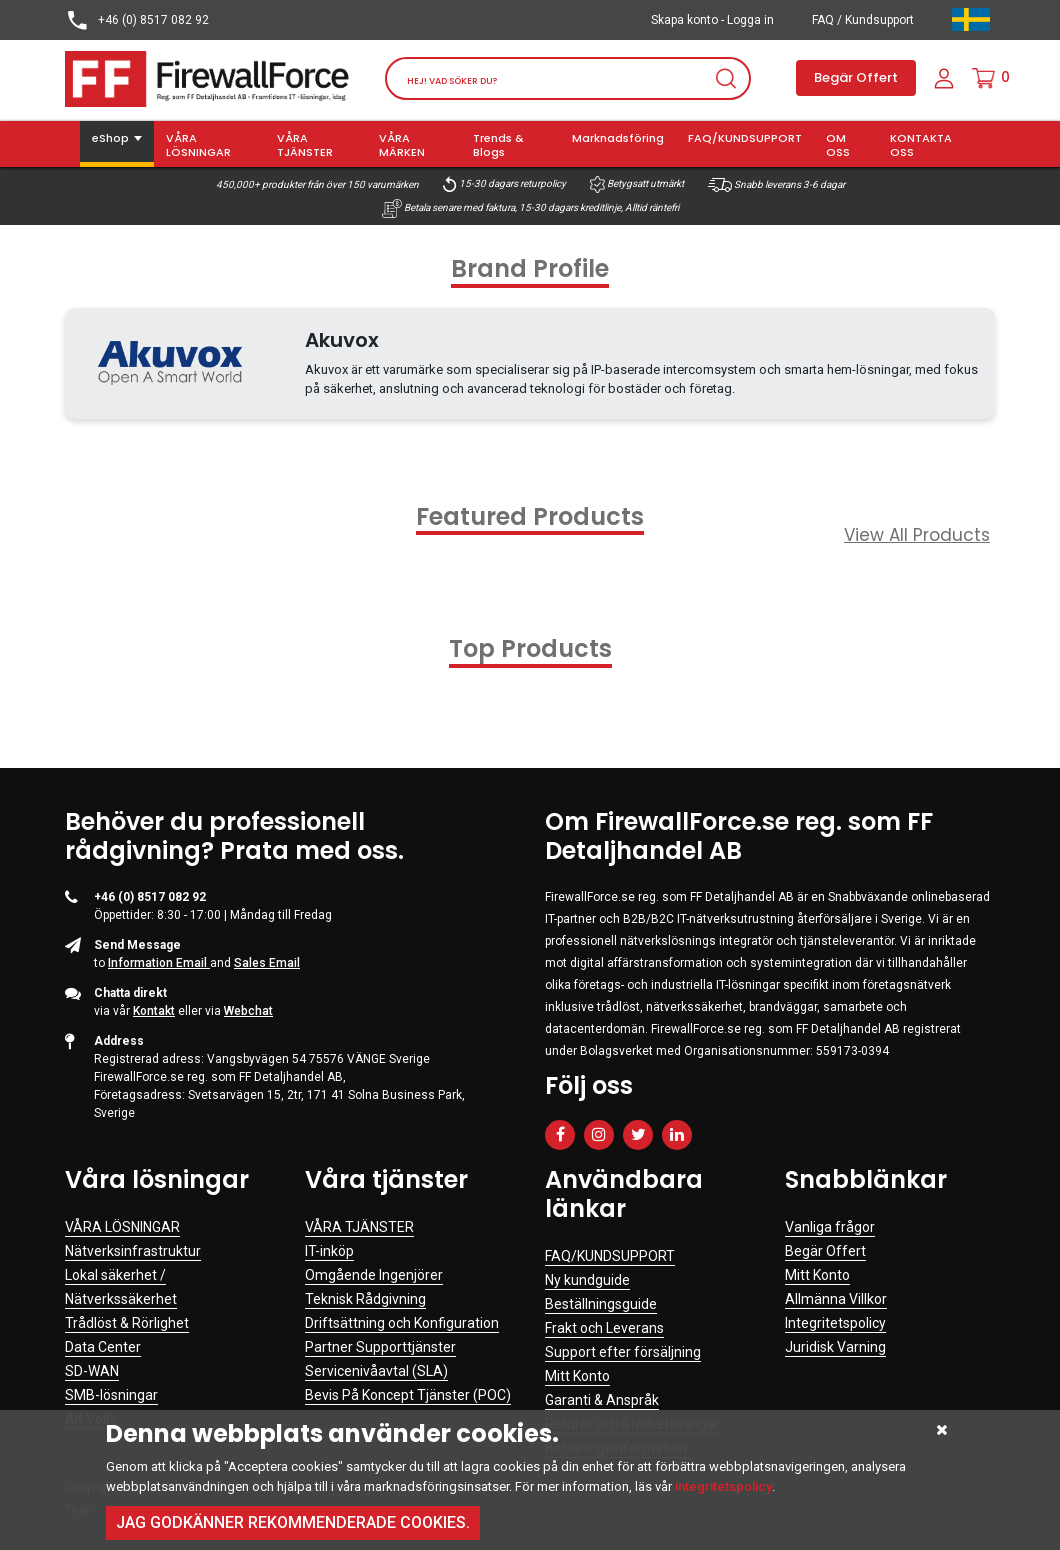 This screenshot has width=1060, height=1550. Describe the element at coordinates (498, 145) in the screenshot. I see `Trends & Blogs` at that location.